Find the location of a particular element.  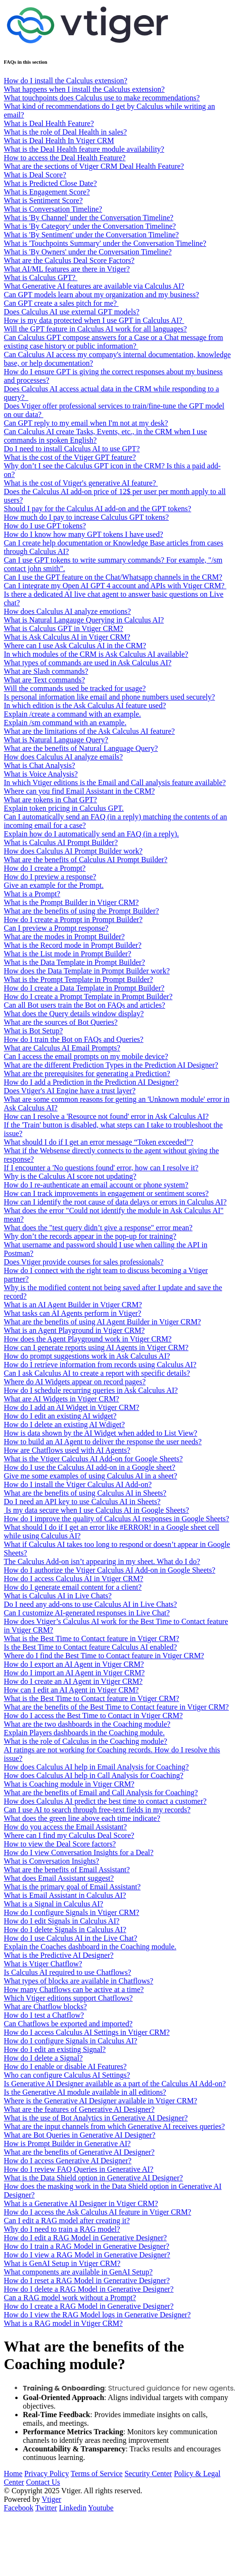

What is Vtiger Chatflow? is located at coordinates (43, 1964).